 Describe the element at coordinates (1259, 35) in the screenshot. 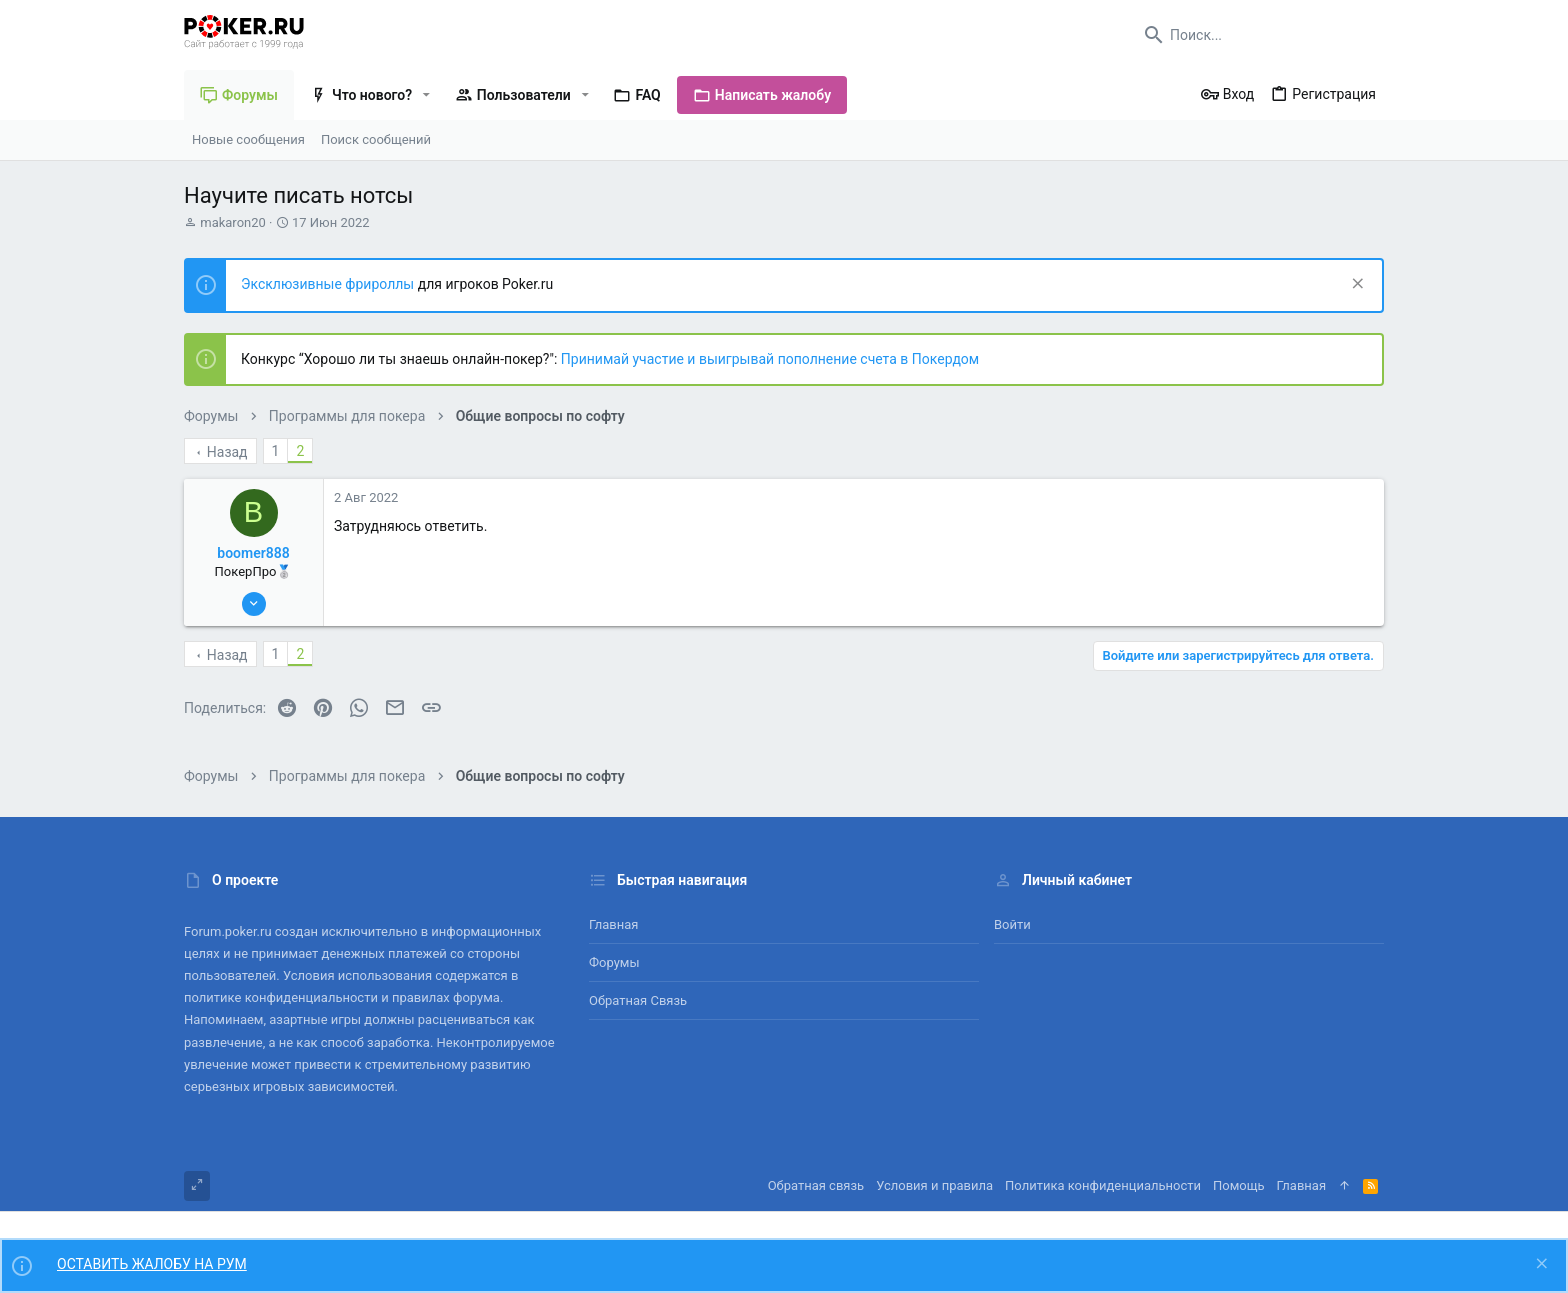

I see `[Поиск]` at that location.